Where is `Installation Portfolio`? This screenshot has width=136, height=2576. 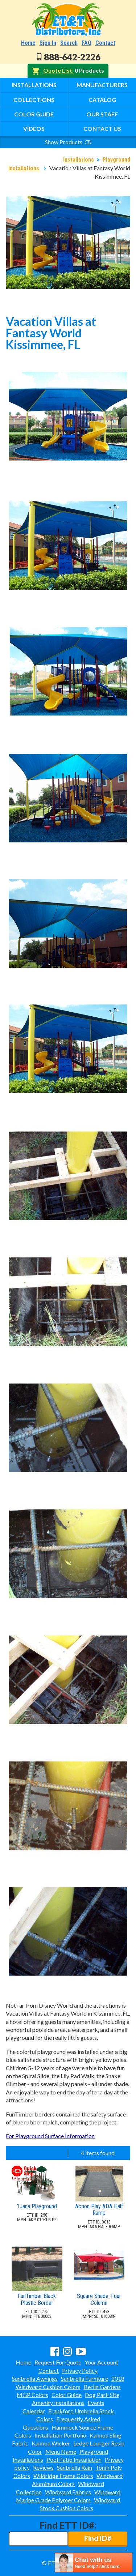
Installation Portfolio is located at coordinates (60, 2435).